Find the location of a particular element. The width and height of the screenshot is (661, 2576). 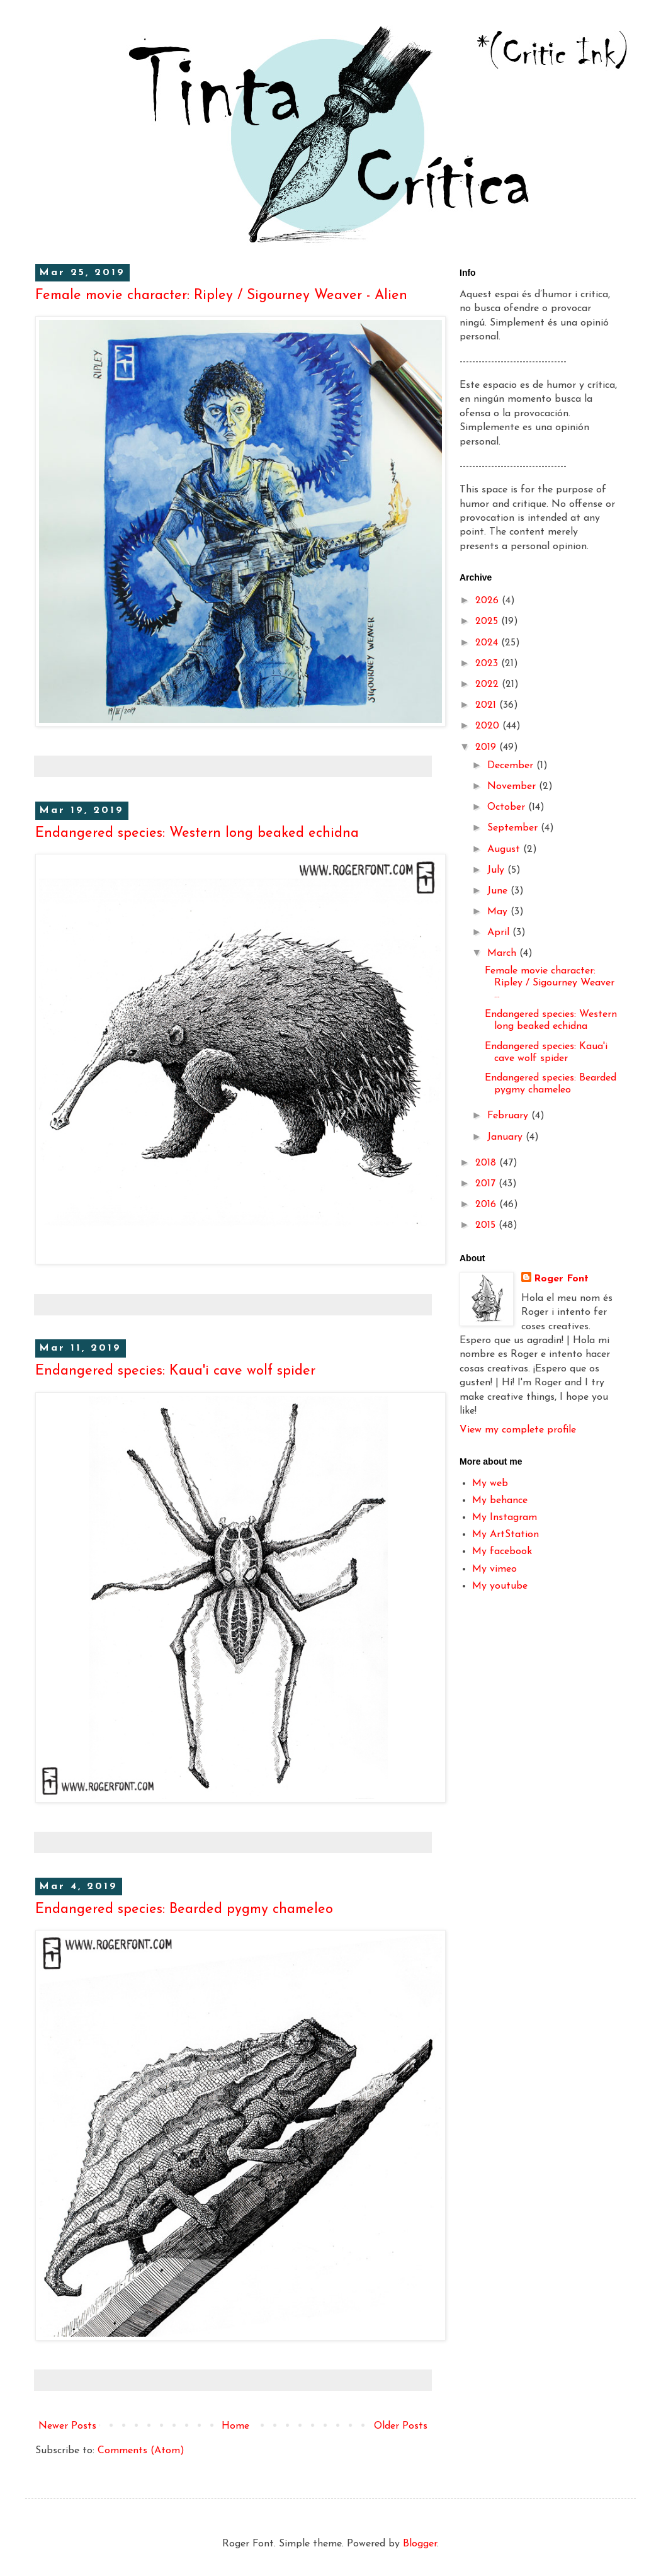

2022 is located at coordinates (488, 684).